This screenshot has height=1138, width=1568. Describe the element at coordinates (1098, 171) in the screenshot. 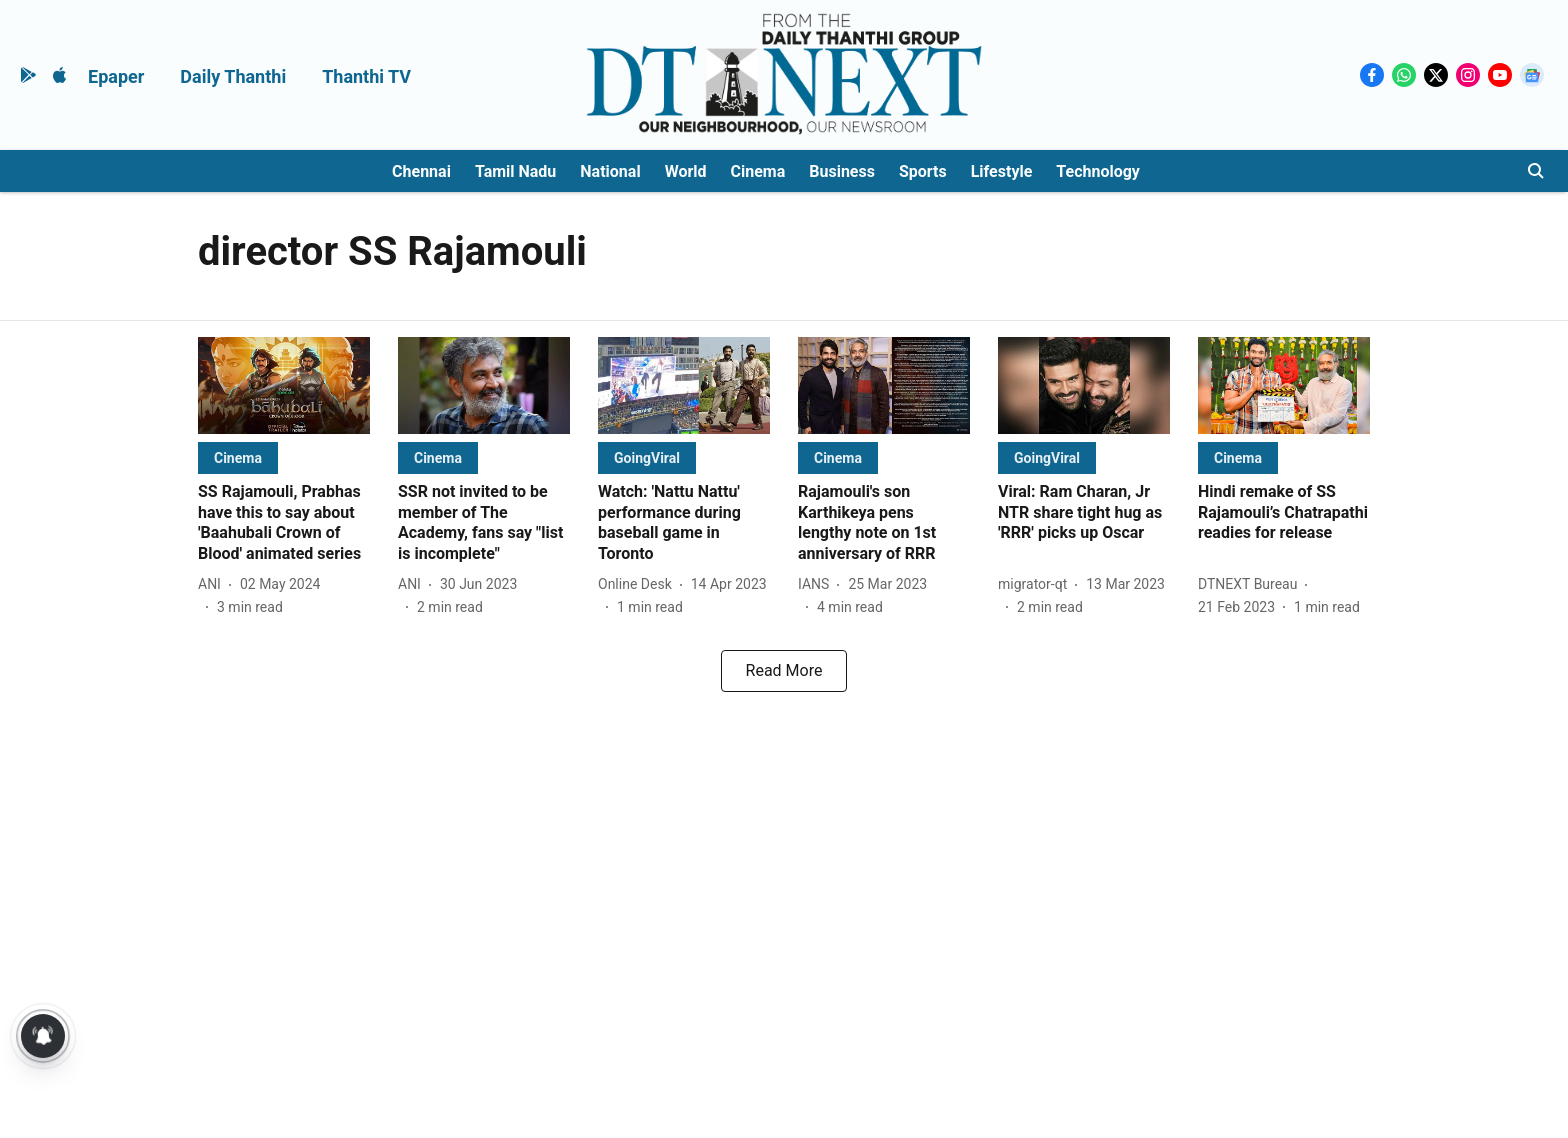

I see `Technology` at that location.